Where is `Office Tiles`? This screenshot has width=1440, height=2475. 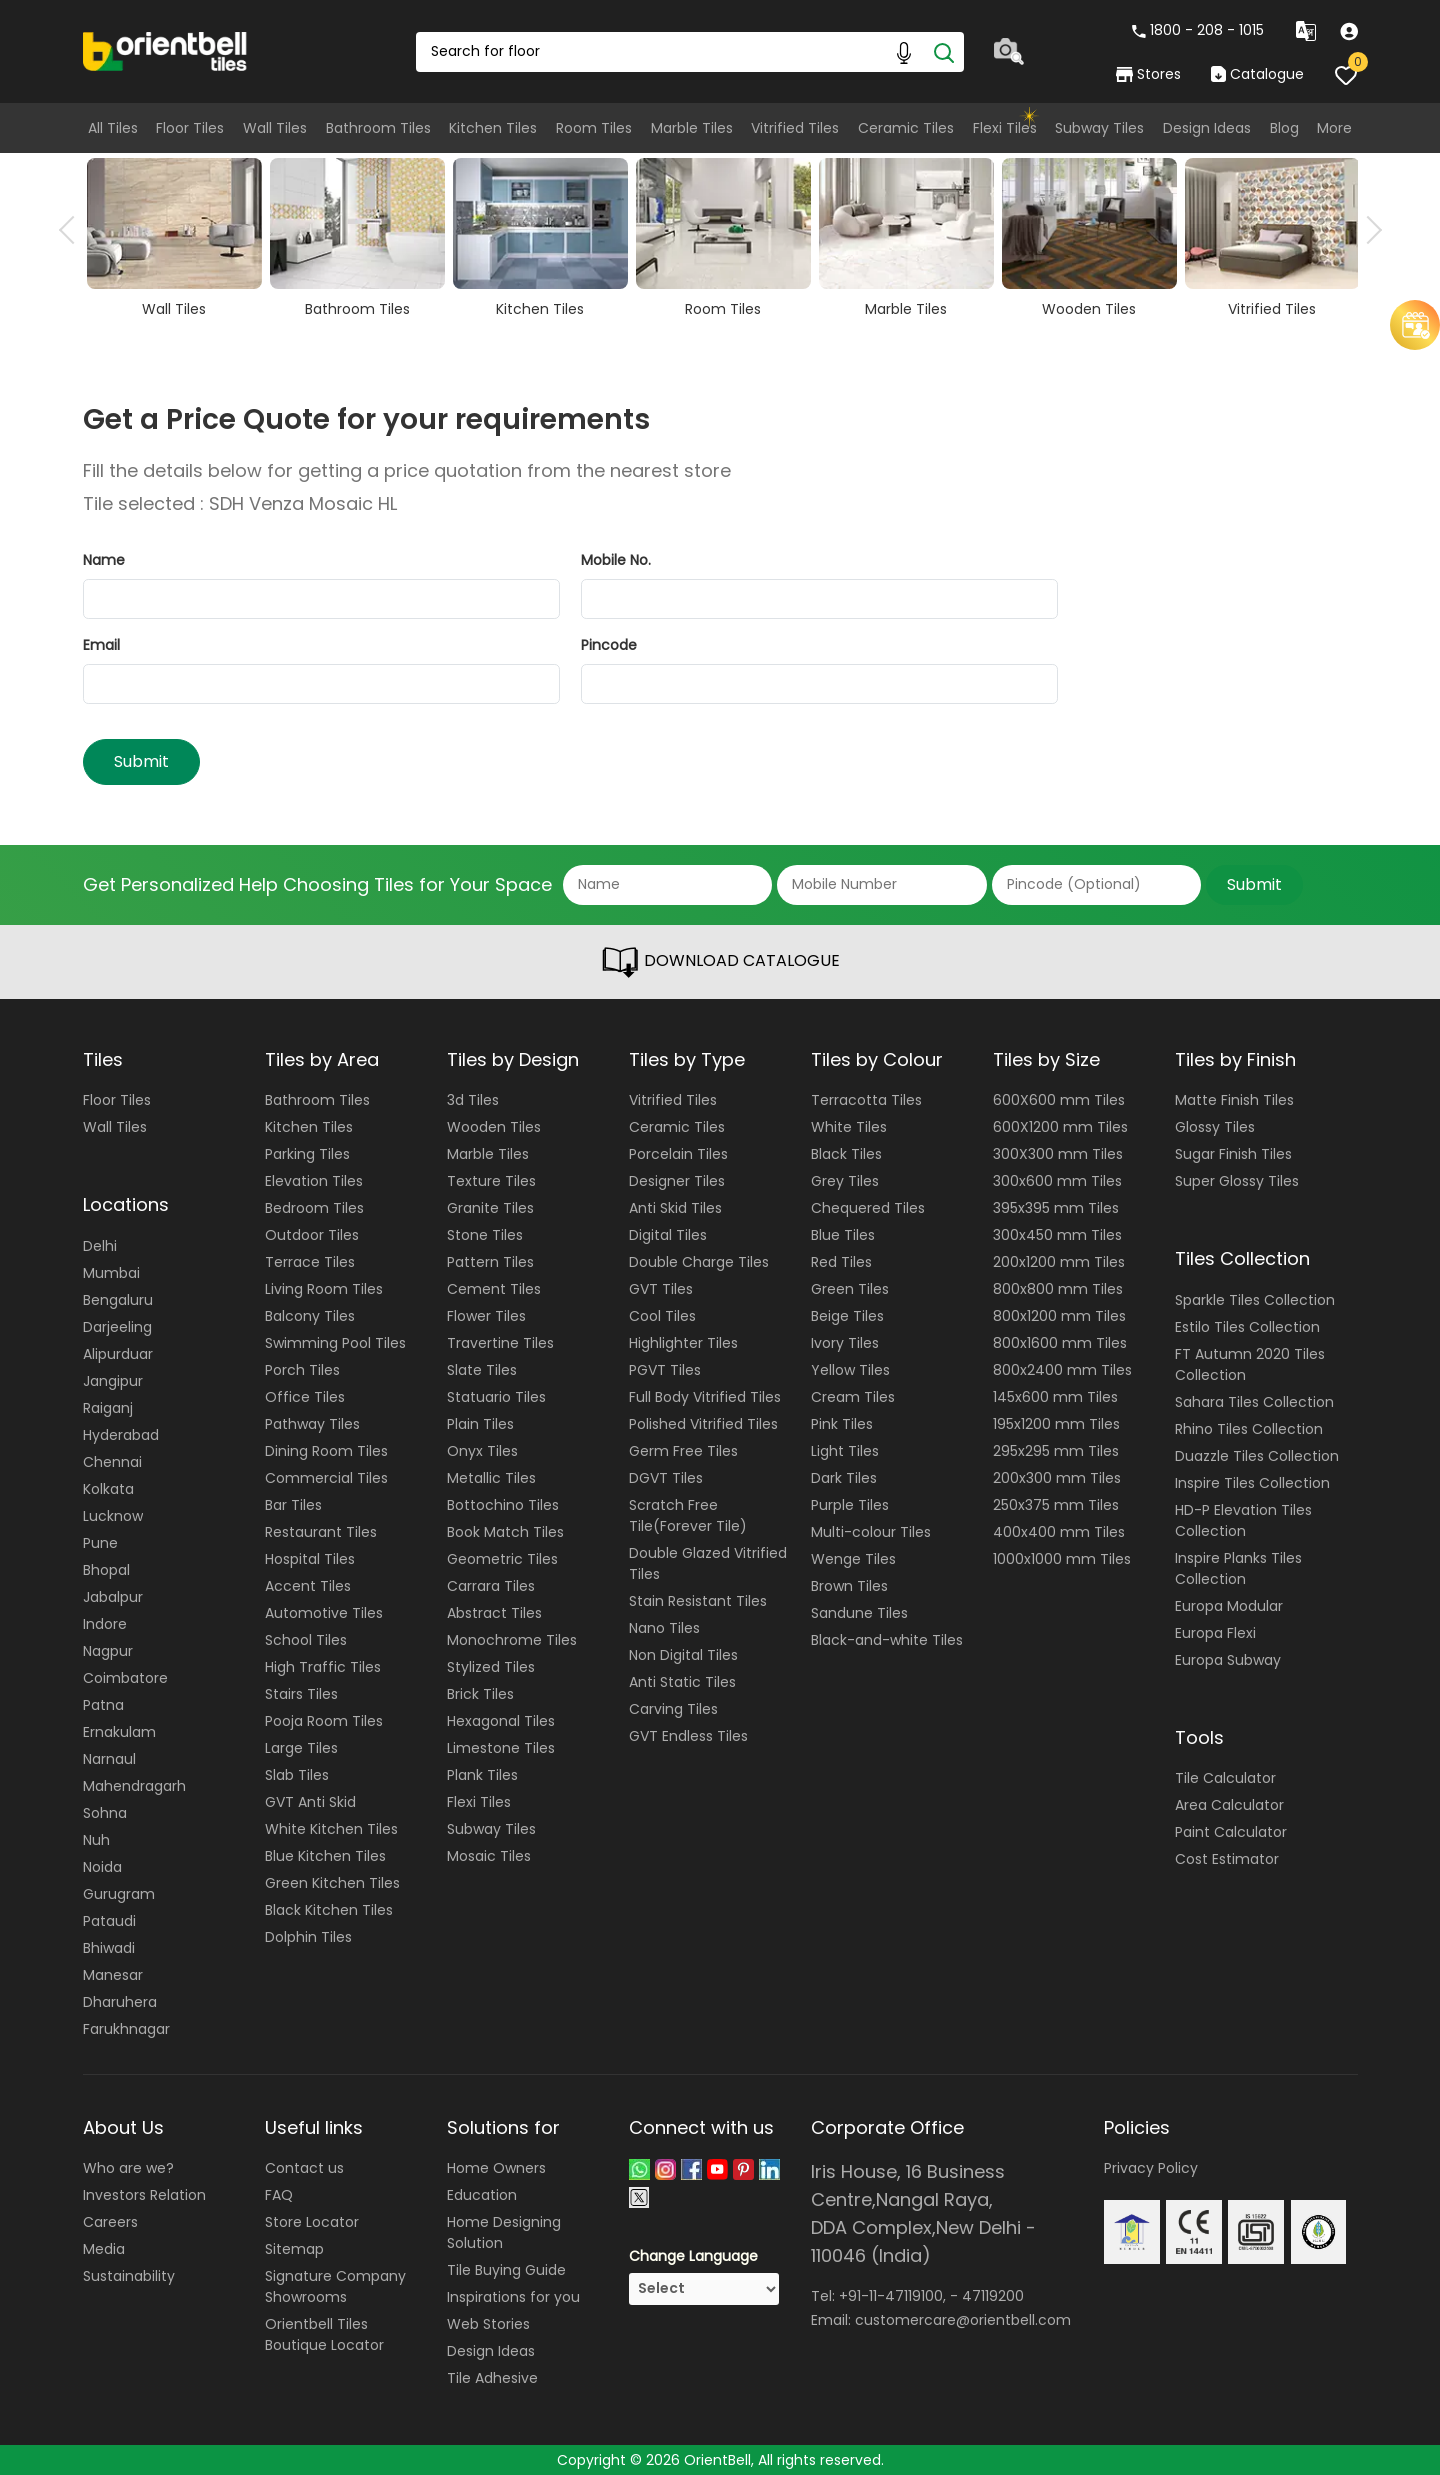
Office Tiles is located at coordinates (305, 1397).